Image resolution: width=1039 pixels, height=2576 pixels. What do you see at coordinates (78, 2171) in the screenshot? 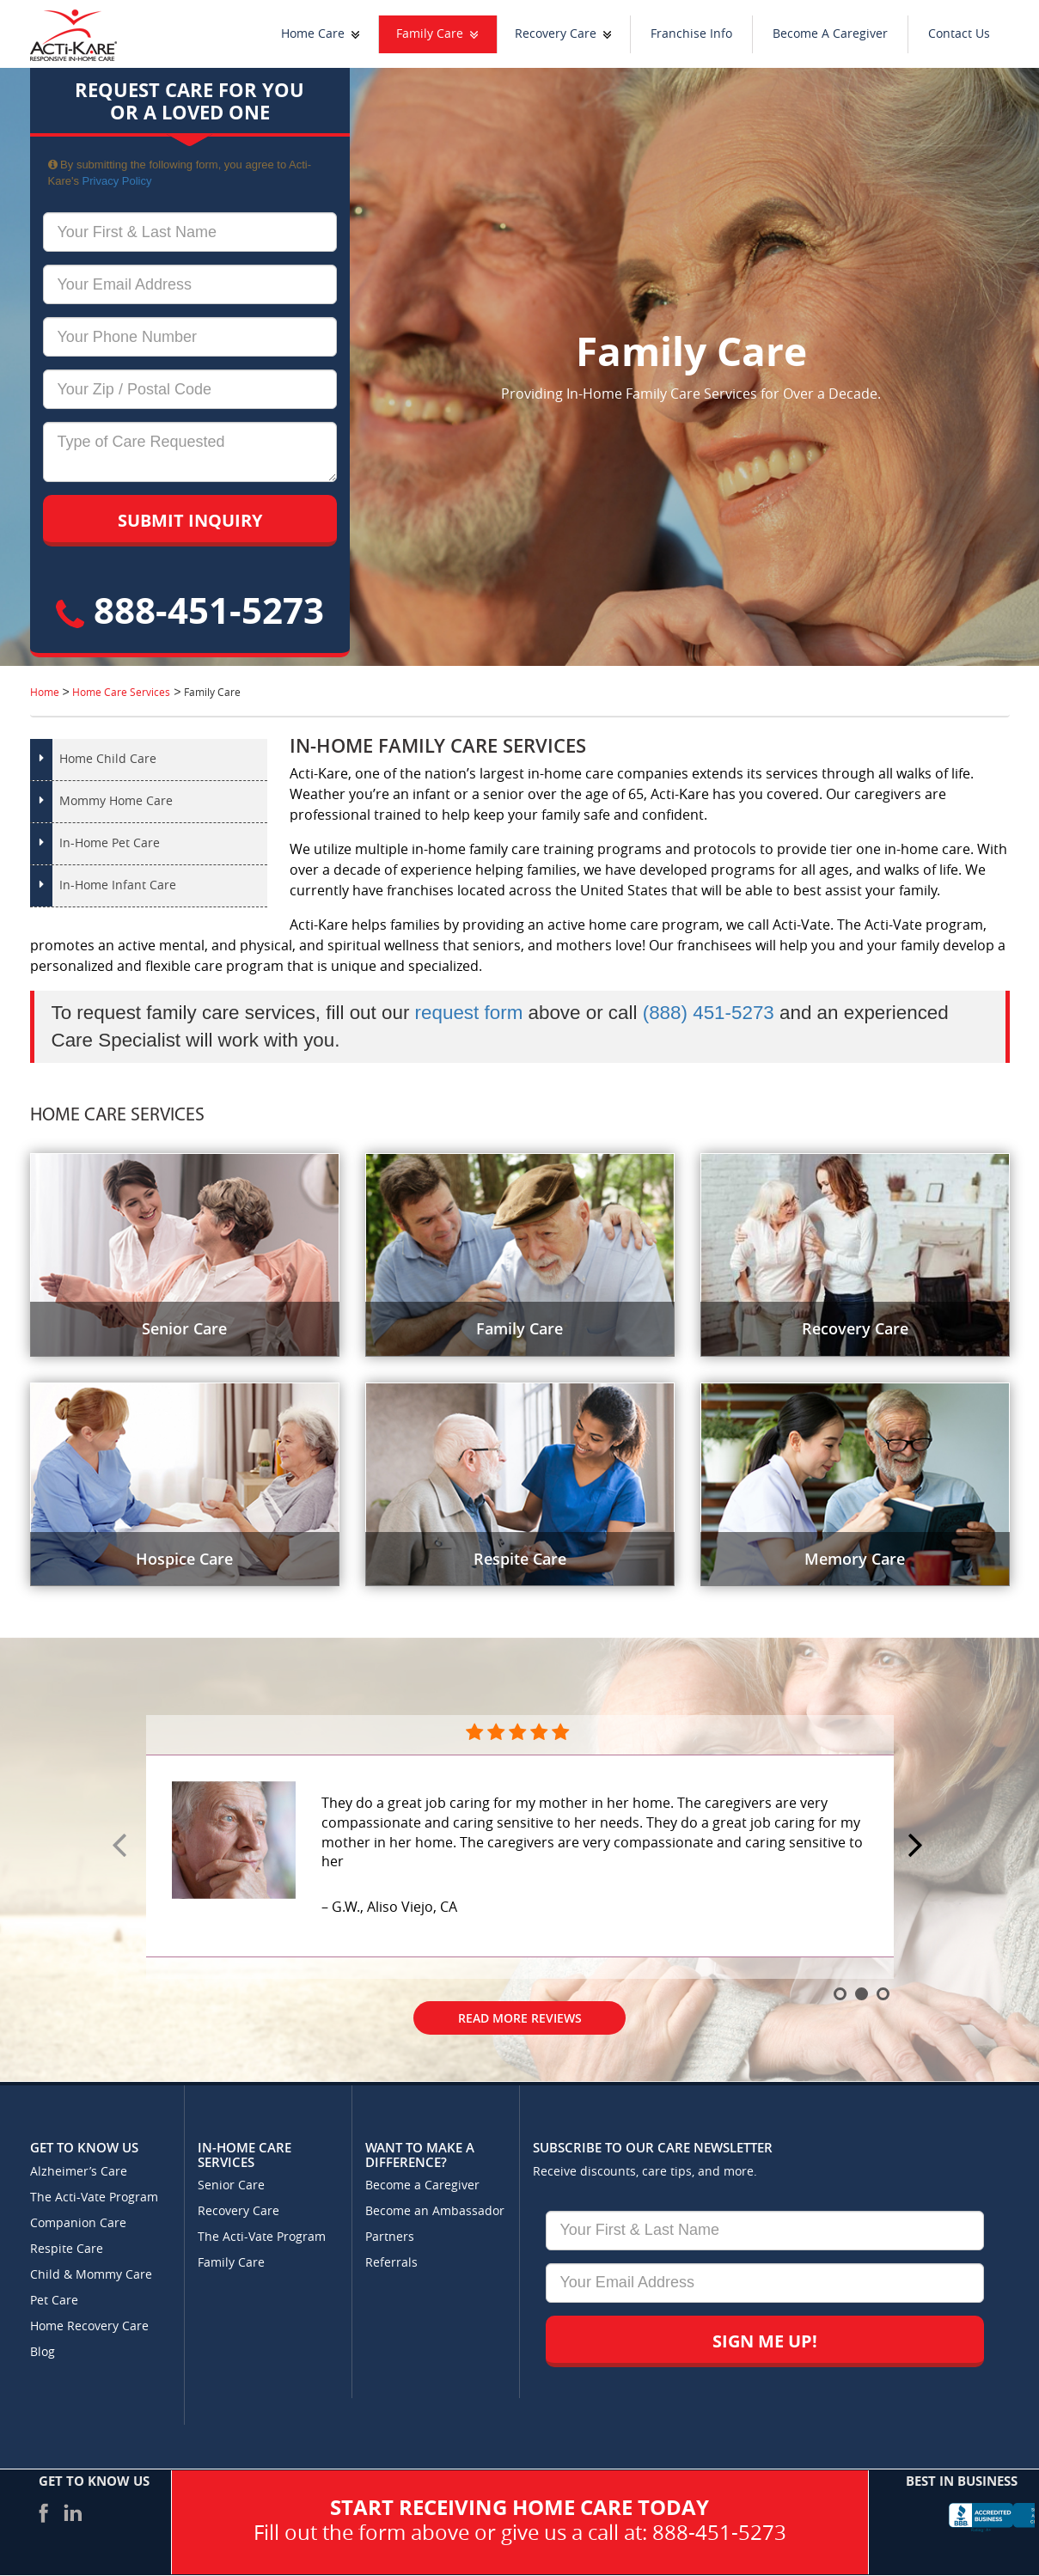
I see `Alzheimer’s Care` at bounding box center [78, 2171].